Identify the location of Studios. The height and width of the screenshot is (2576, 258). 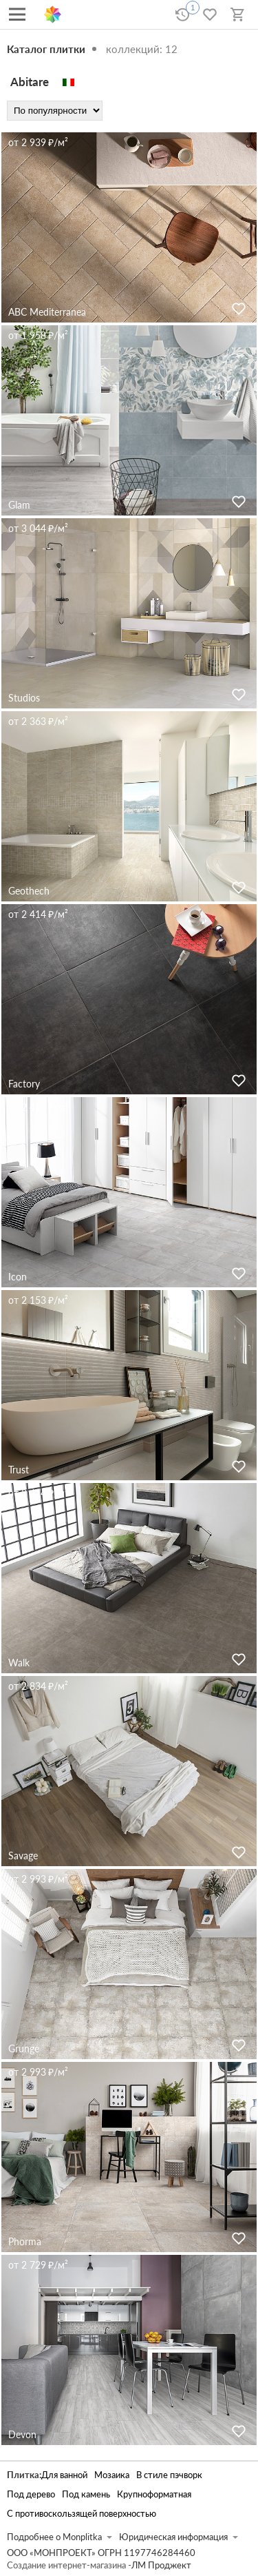
(24, 698).